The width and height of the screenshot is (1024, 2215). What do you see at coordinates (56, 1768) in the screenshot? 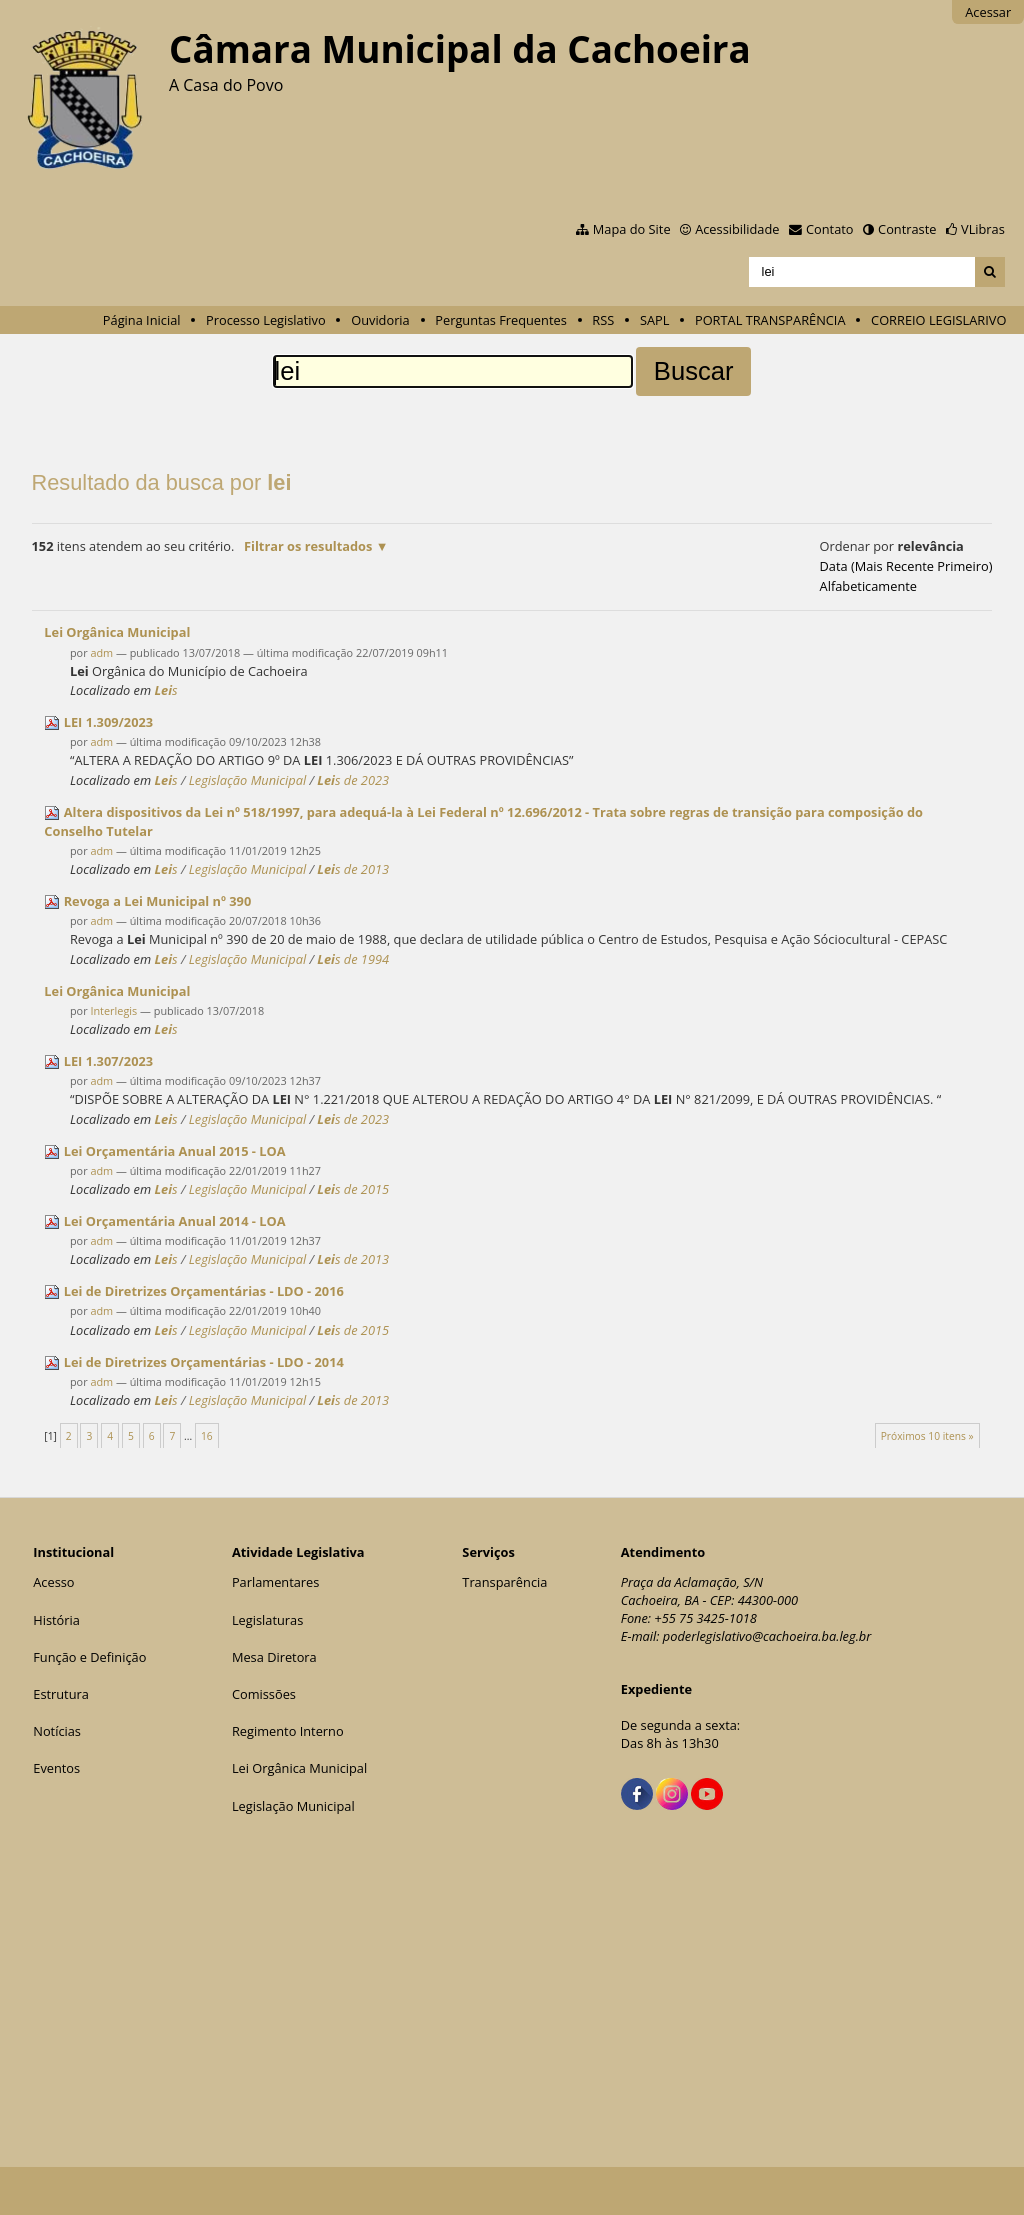
I see `Eventos` at bounding box center [56, 1768].